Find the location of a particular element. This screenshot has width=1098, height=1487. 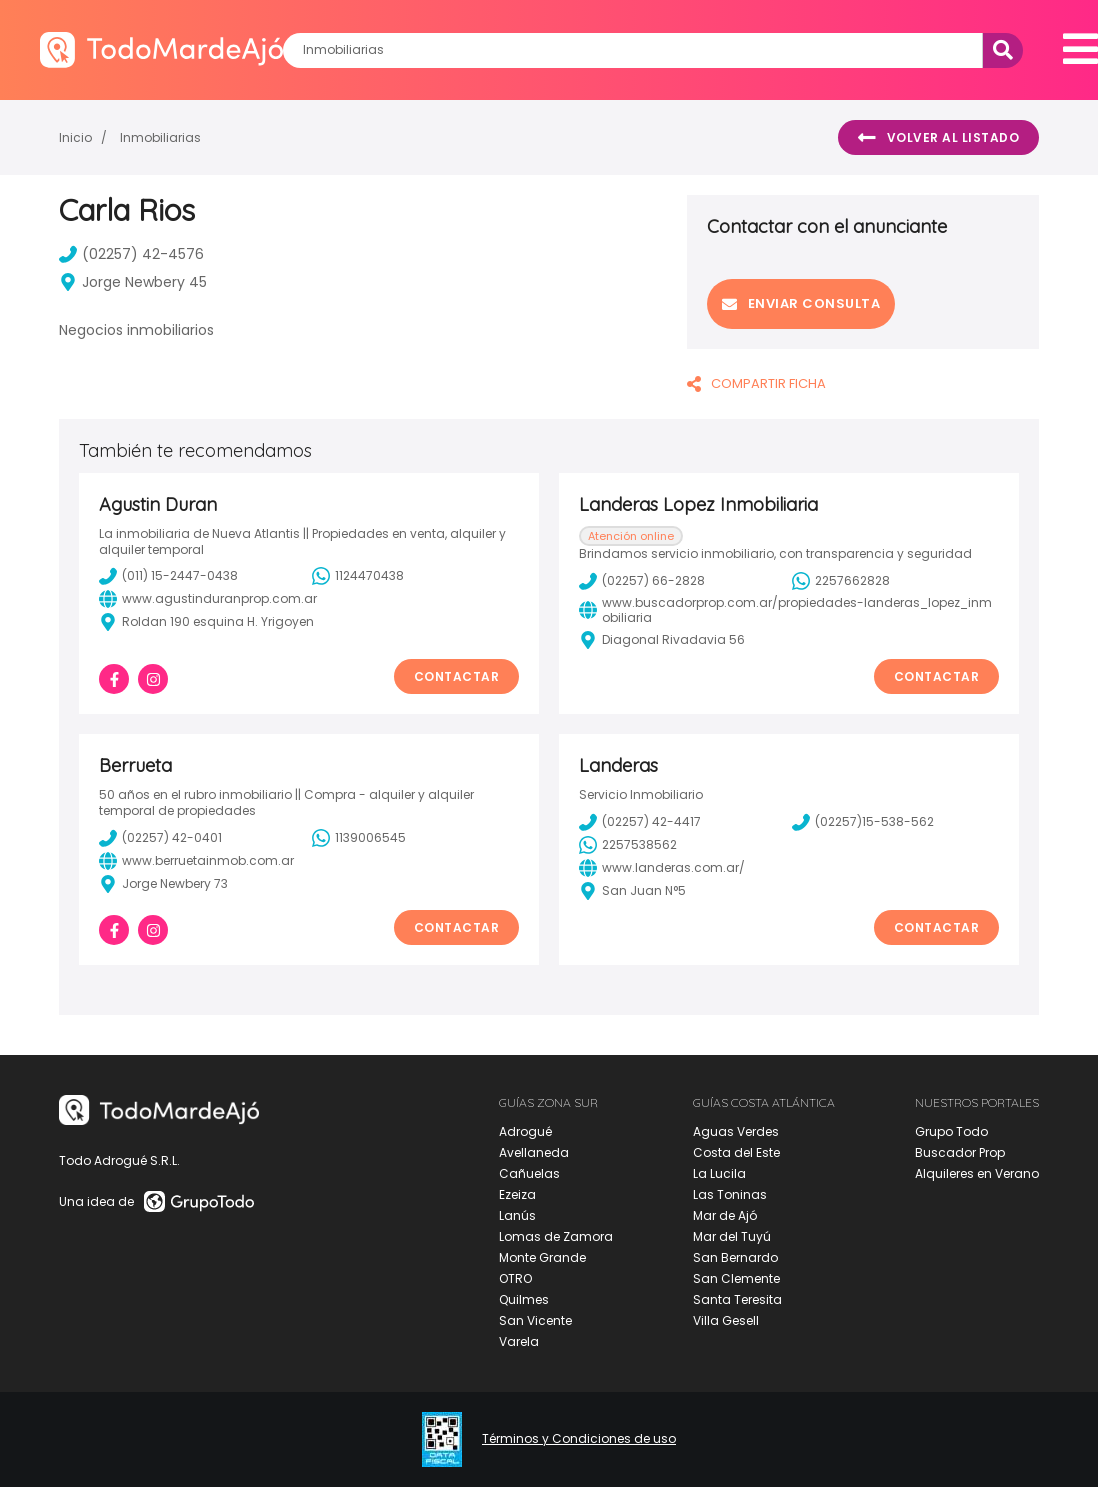

(02257) 66-2828 is located at coordinates (642, 581).